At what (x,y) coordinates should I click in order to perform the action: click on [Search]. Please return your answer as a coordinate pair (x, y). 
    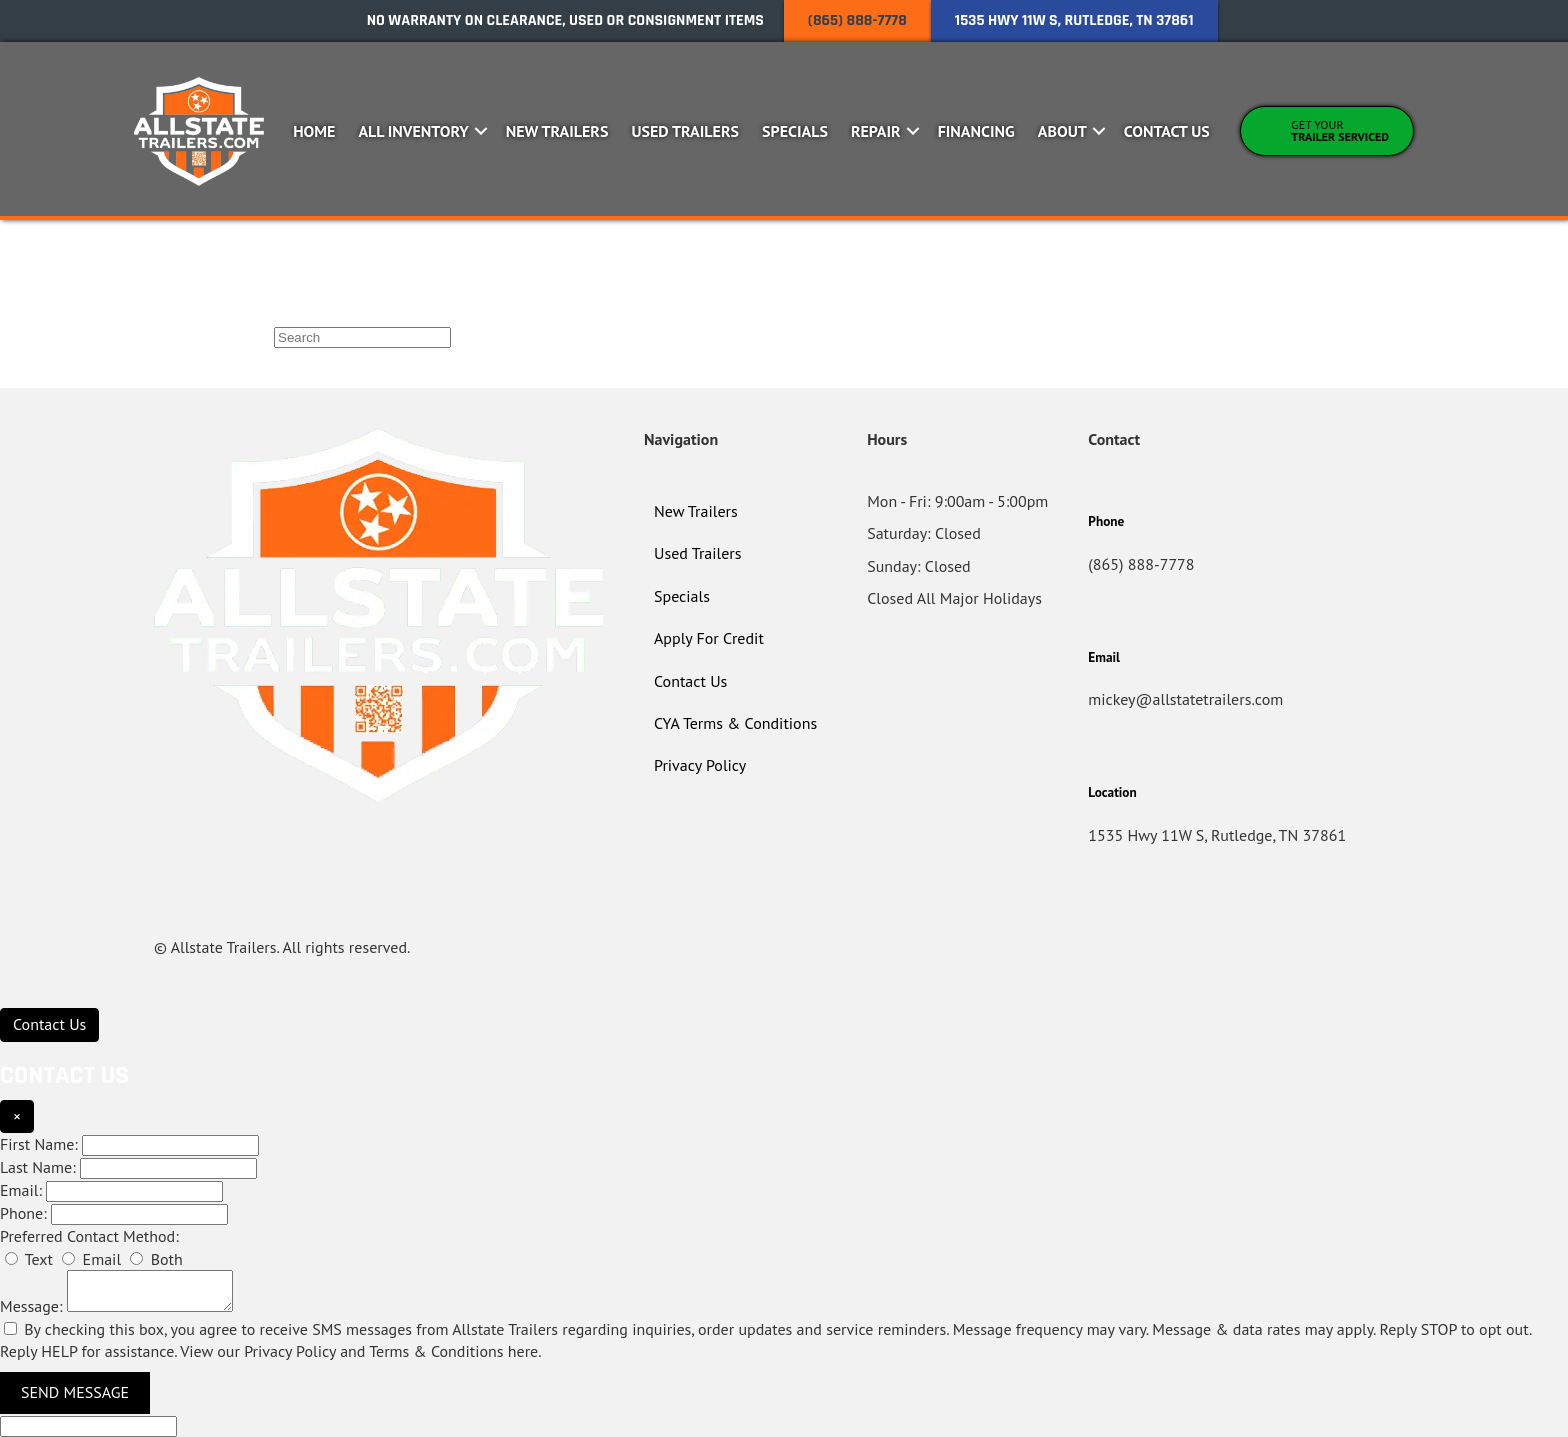
    Looking at the image, I should click on (362, 337).